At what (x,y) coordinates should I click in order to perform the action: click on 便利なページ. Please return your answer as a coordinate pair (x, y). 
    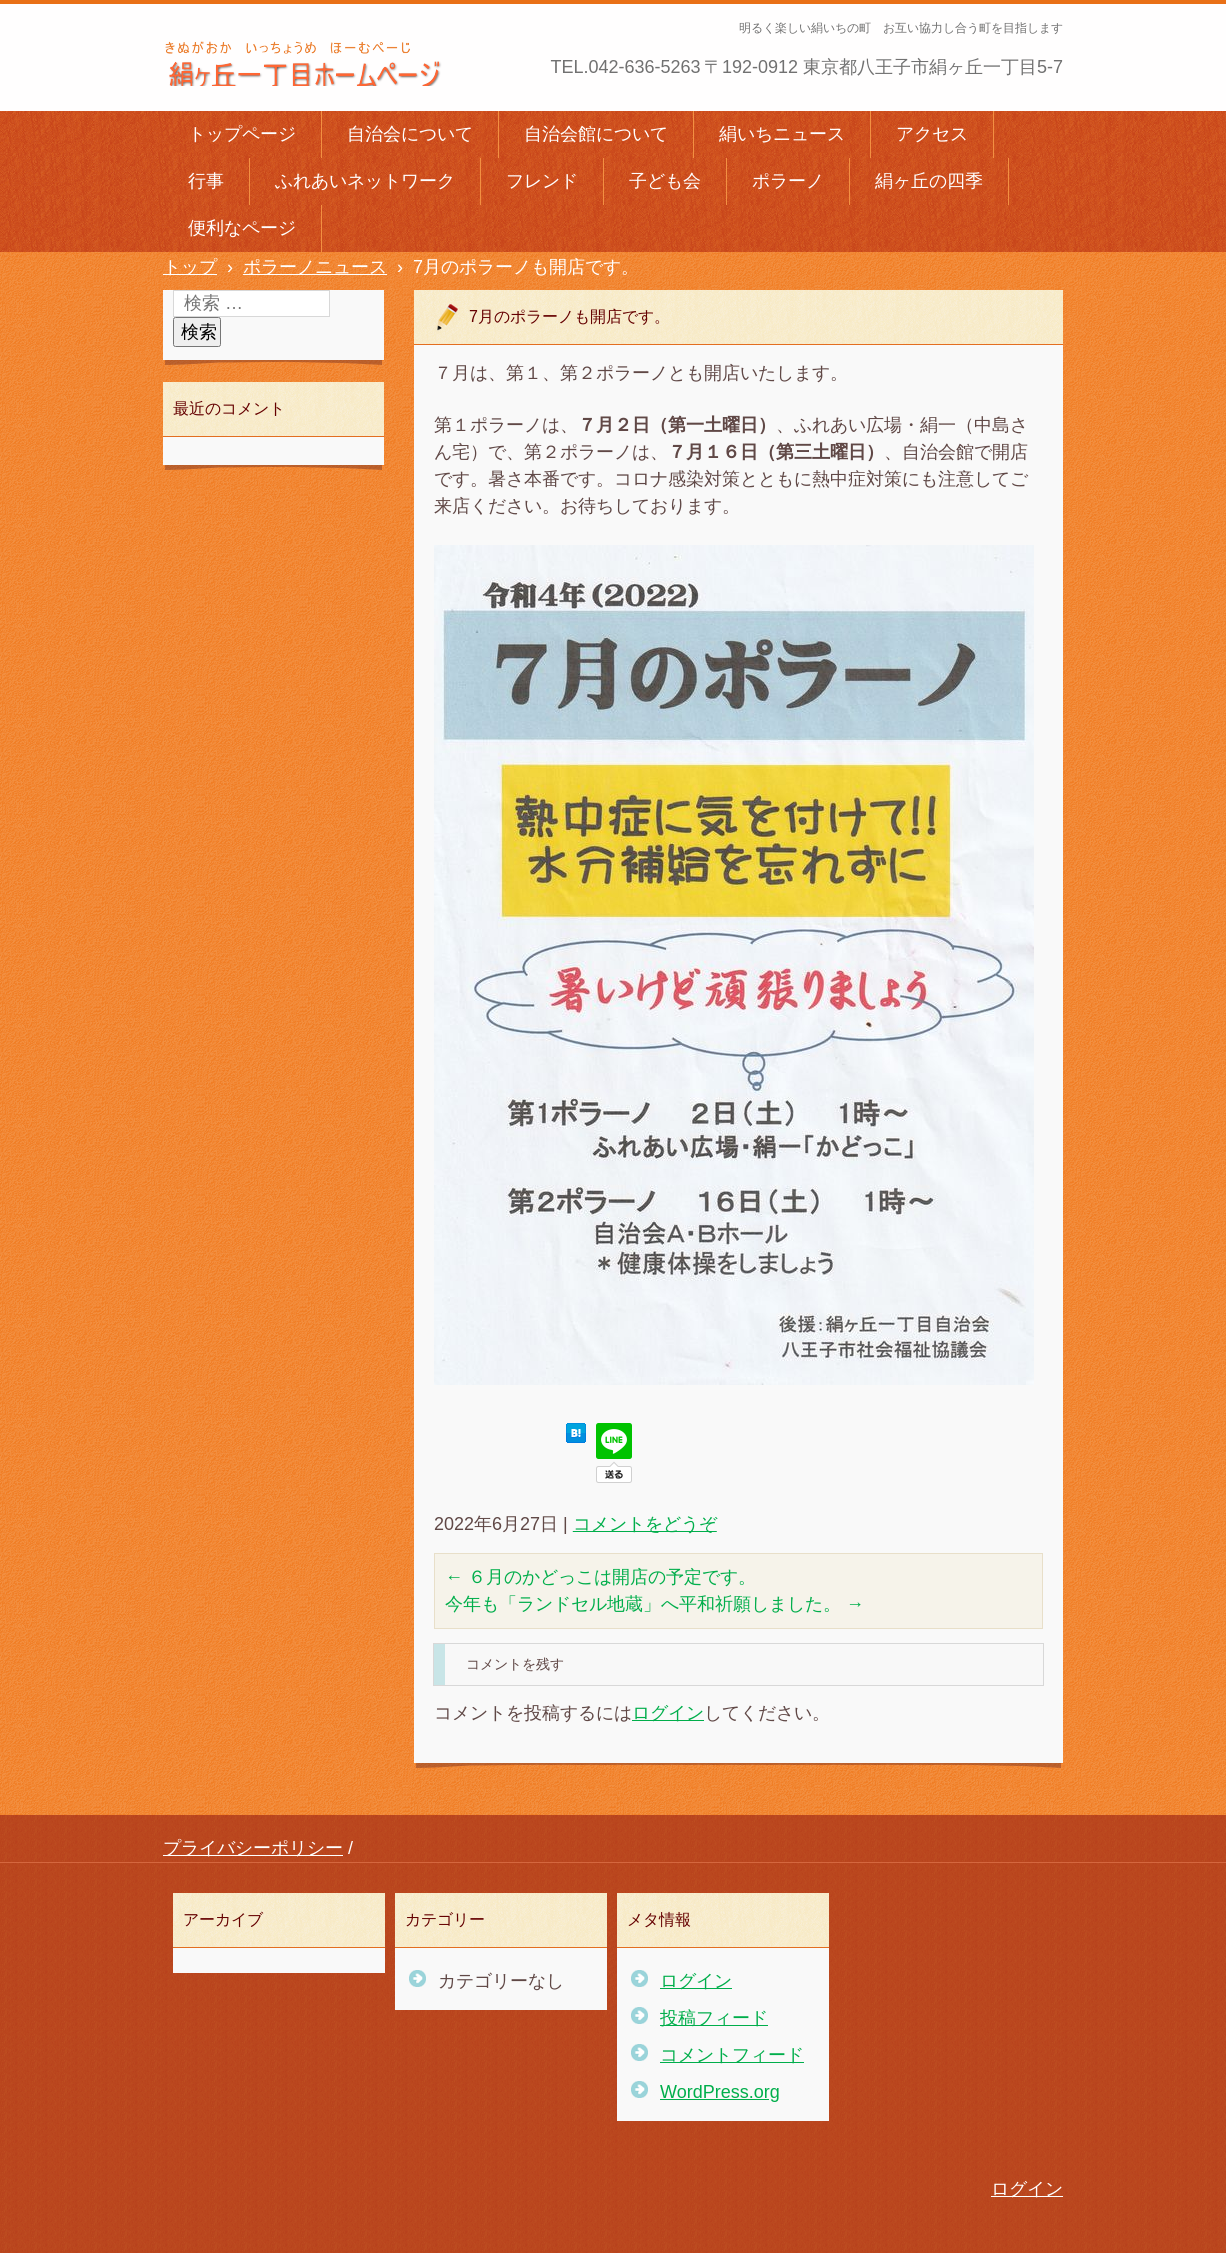
    Looking at the image, I should click on (242, 228).